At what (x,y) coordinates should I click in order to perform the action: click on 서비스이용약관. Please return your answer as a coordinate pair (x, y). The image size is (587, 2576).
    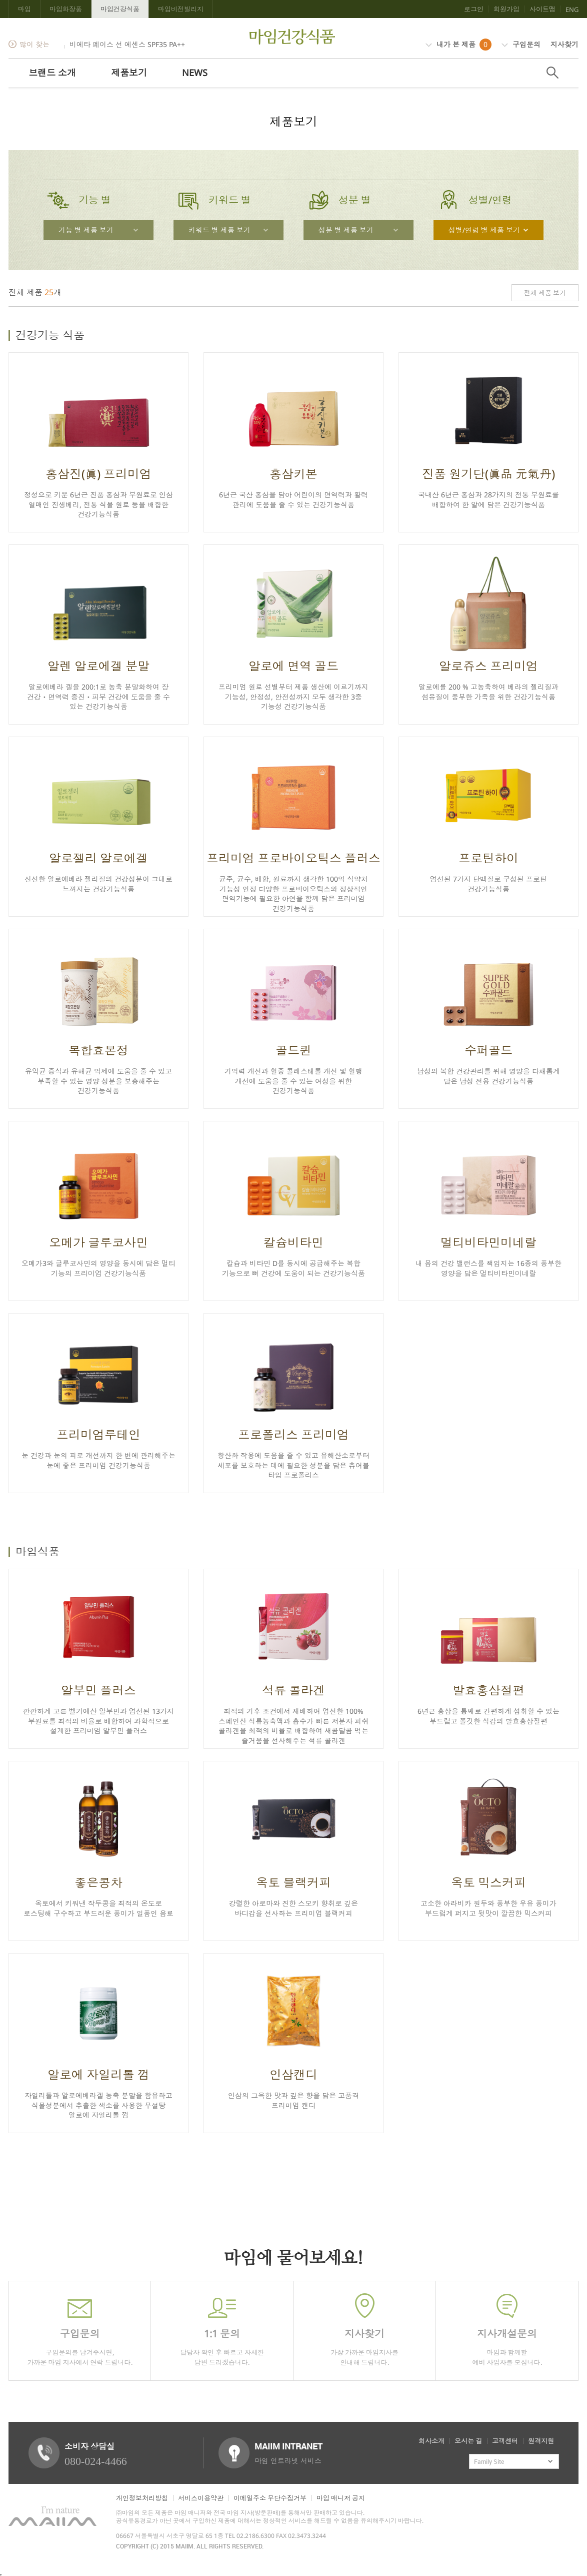
    Looking at the image, I should click on (201, 2497).